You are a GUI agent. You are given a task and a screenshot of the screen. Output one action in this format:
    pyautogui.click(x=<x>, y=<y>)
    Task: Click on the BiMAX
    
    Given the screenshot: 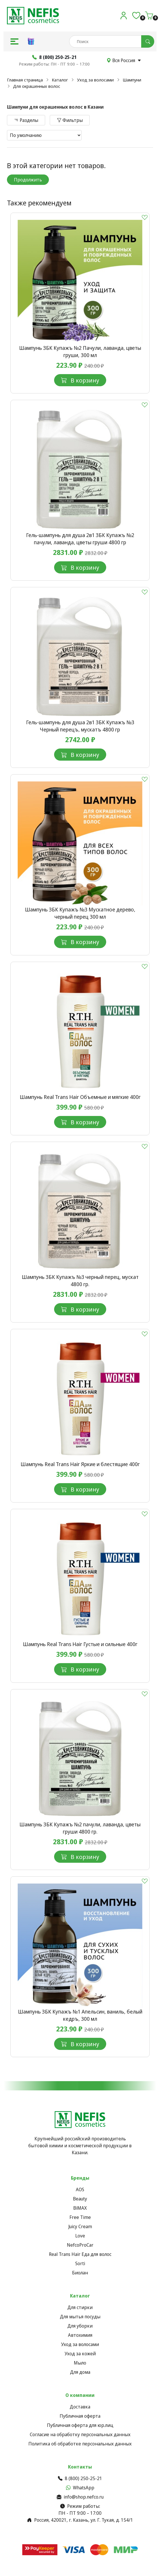 What is the action you would take?
    pyautogui.click(x=80, y=2208)
    